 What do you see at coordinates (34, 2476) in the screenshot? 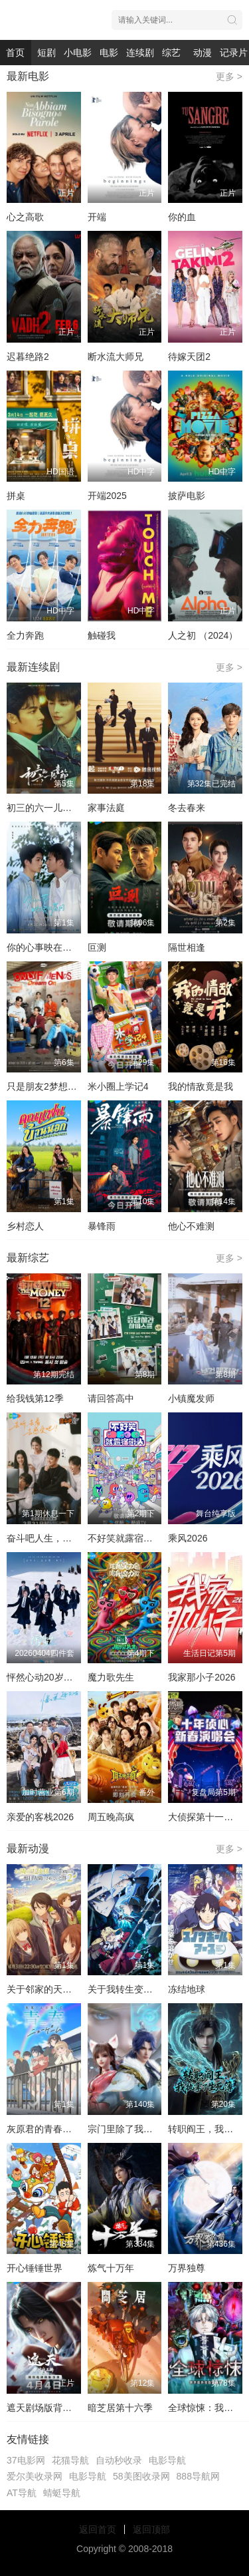
I see `爱尔美收录网` at bounding box center [34, 2476].